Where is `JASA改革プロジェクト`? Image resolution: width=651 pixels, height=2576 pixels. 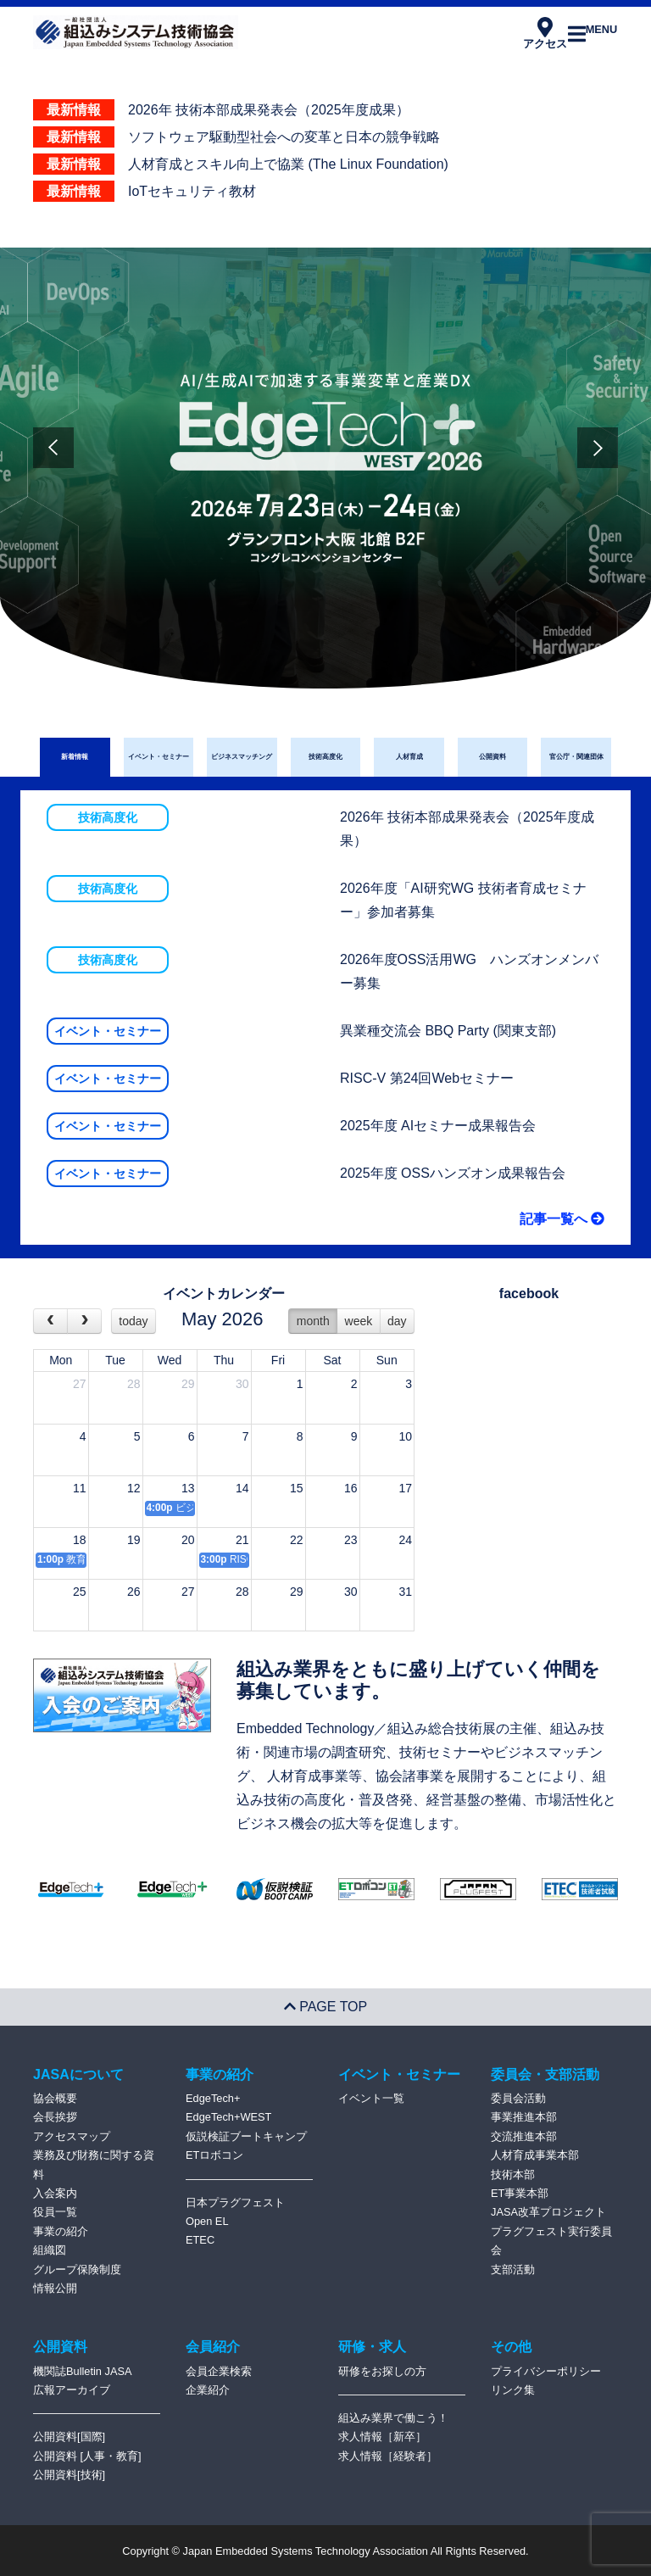
JASA改革プロジェクト is located at coordinates (548, 2211).